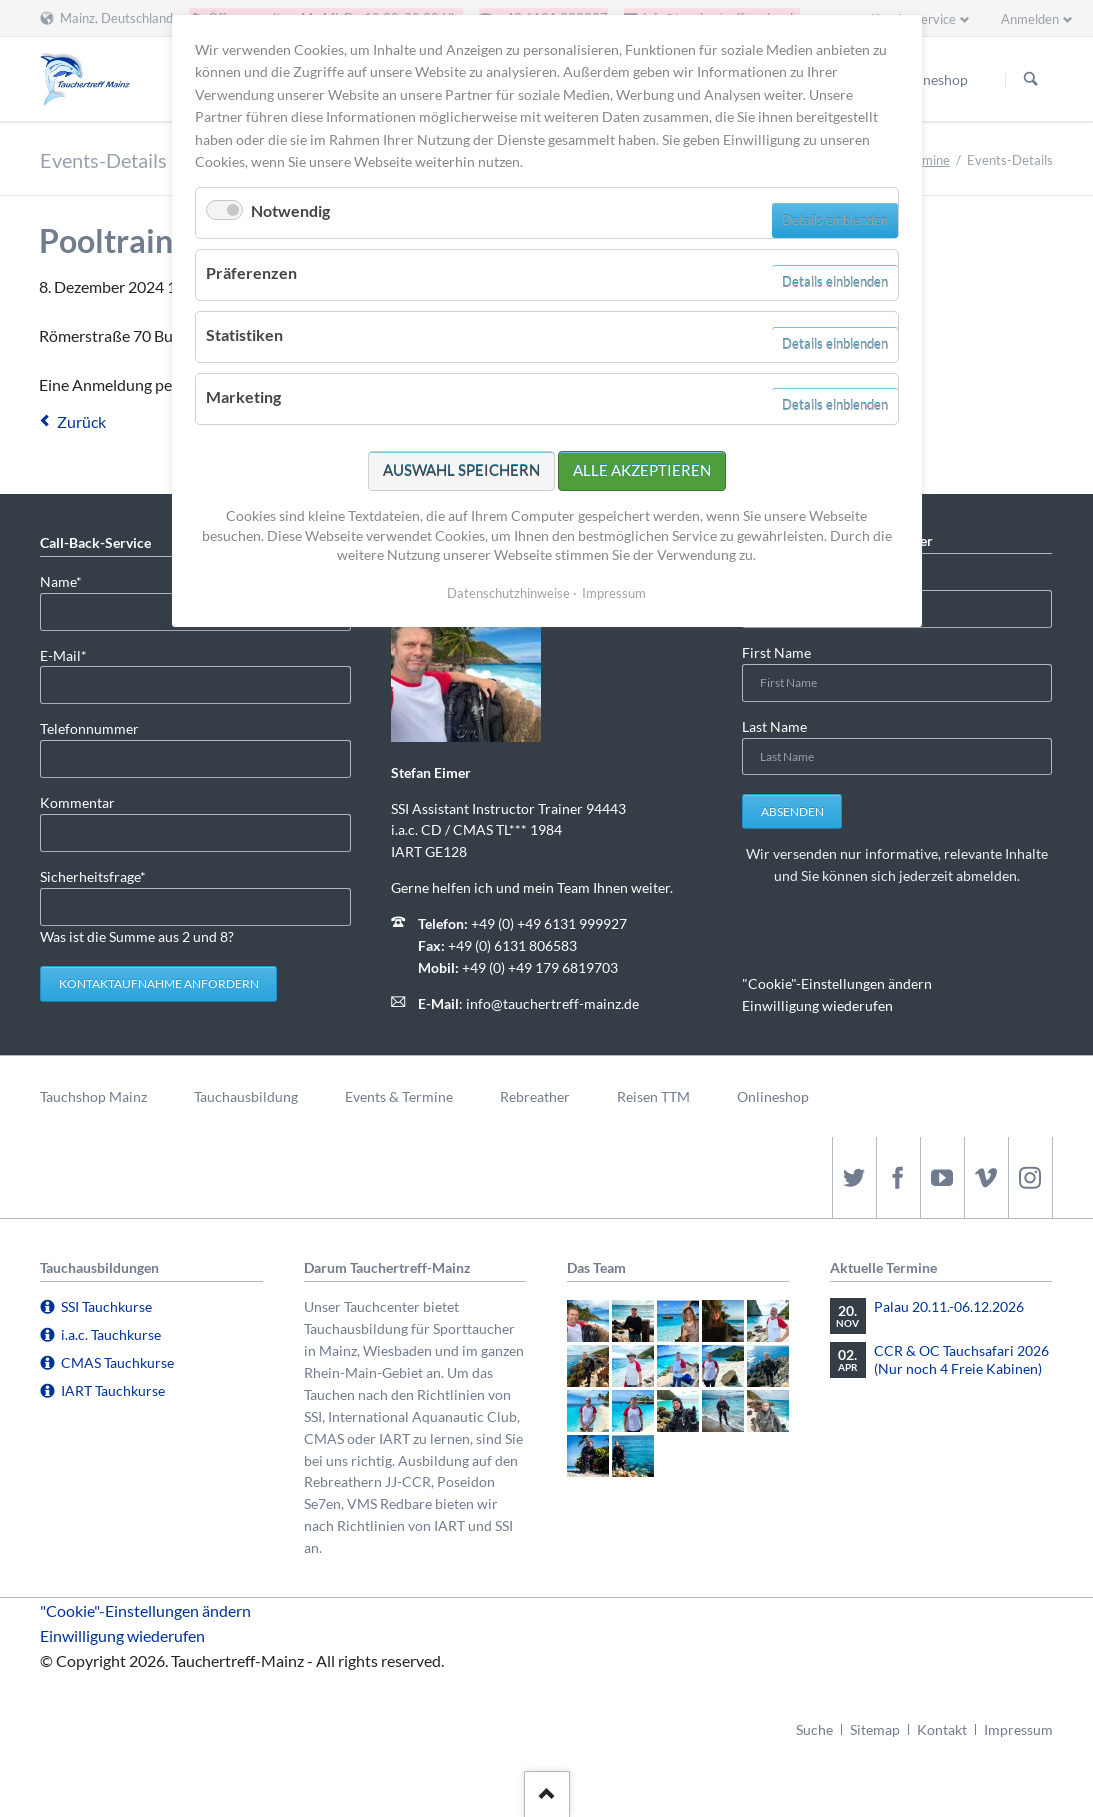 The image size is (1093, 1817). I want to click on Marketing, so click(243, 396).